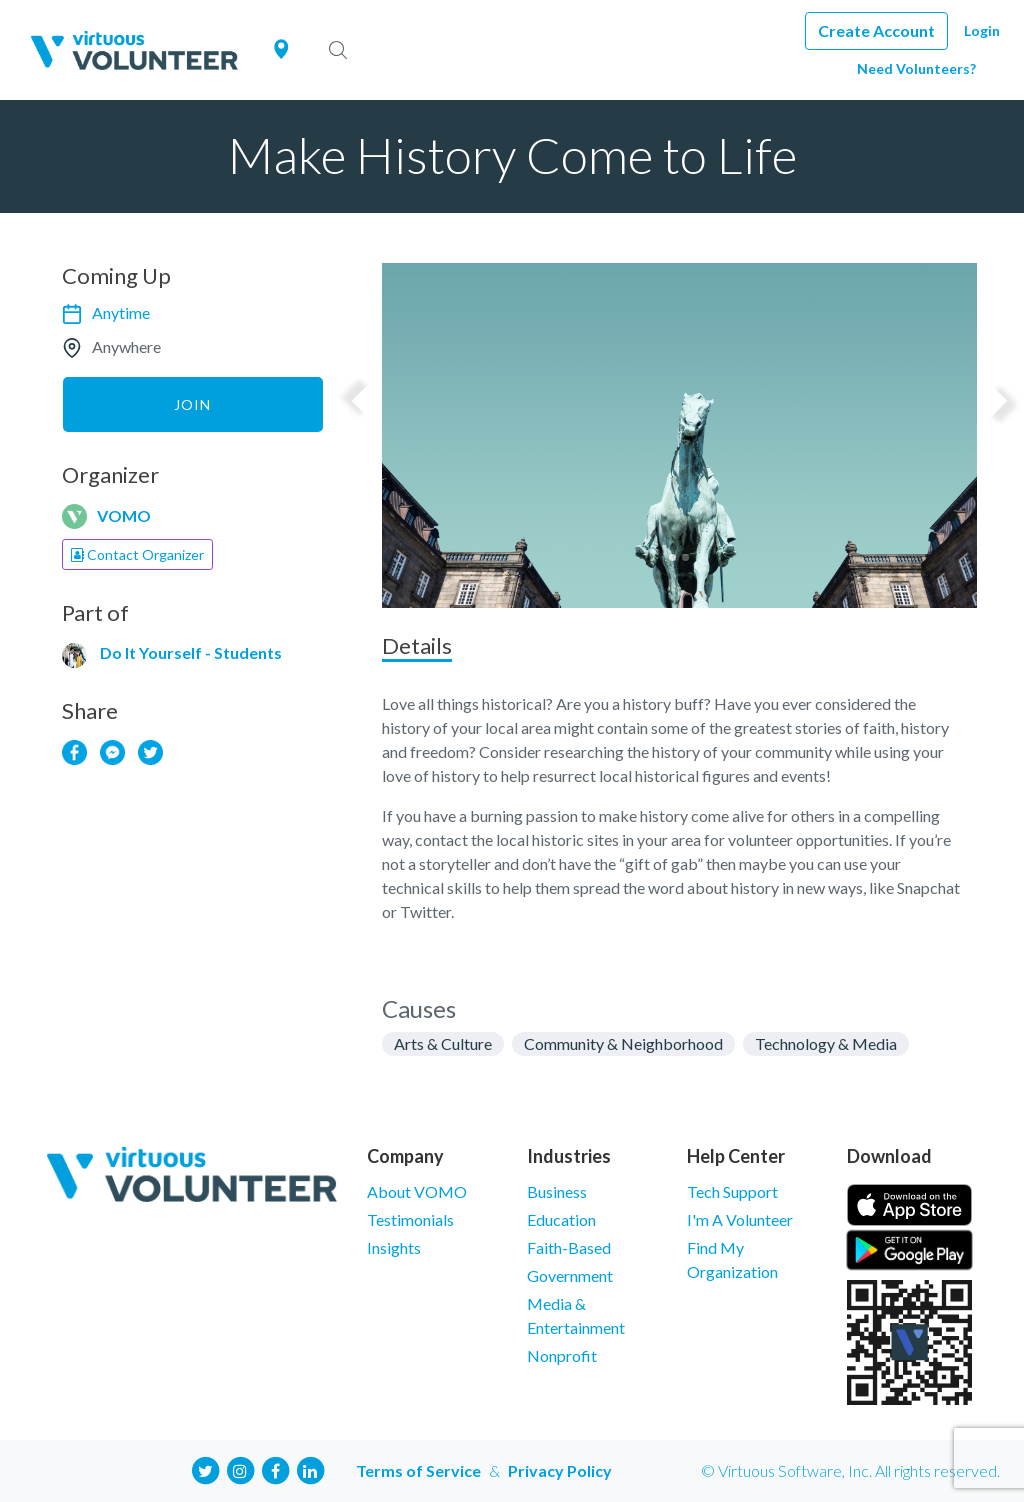  Describe the element at coordinates (121, 312) in the screenshot. I see `Anytime` at that location.